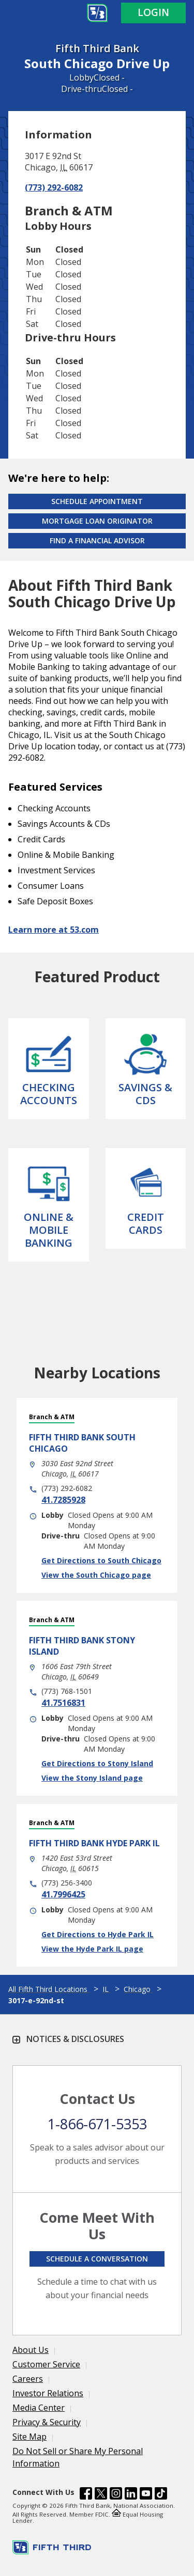 Image resolution: width=194 pixels, height=2576 pixels. What do you see at coordinates (63, 1894) in the screenshot?
I see `41.7996425` at bounding box center [63, 1894].